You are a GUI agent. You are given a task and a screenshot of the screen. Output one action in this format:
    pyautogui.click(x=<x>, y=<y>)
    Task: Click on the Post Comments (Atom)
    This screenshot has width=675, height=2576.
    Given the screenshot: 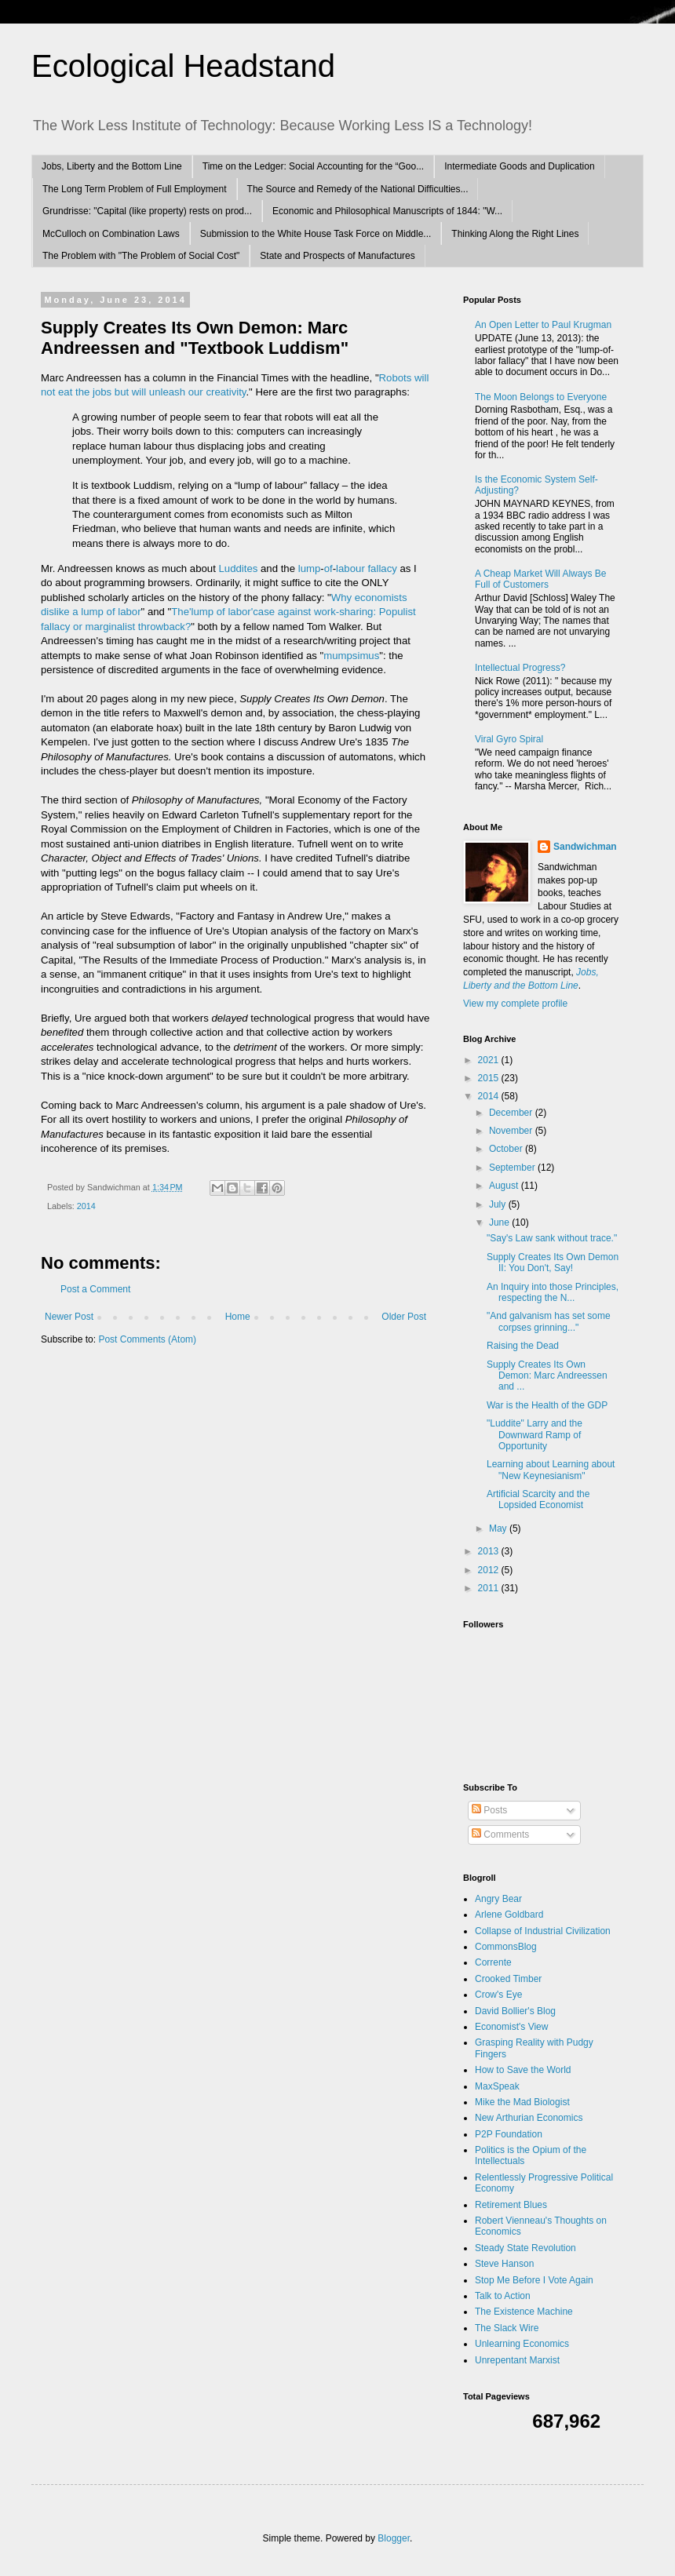 What is the action you would take?
    pyautogui.click(x=147, y=1339)
    